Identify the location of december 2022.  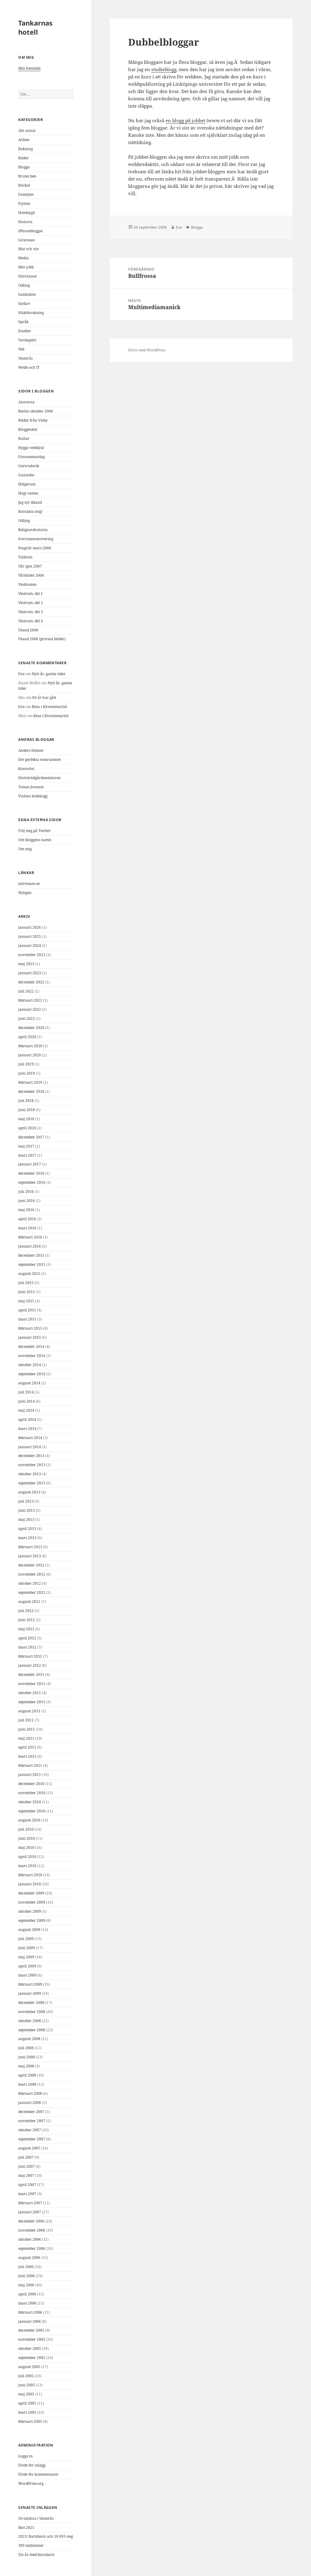
(31, 982).